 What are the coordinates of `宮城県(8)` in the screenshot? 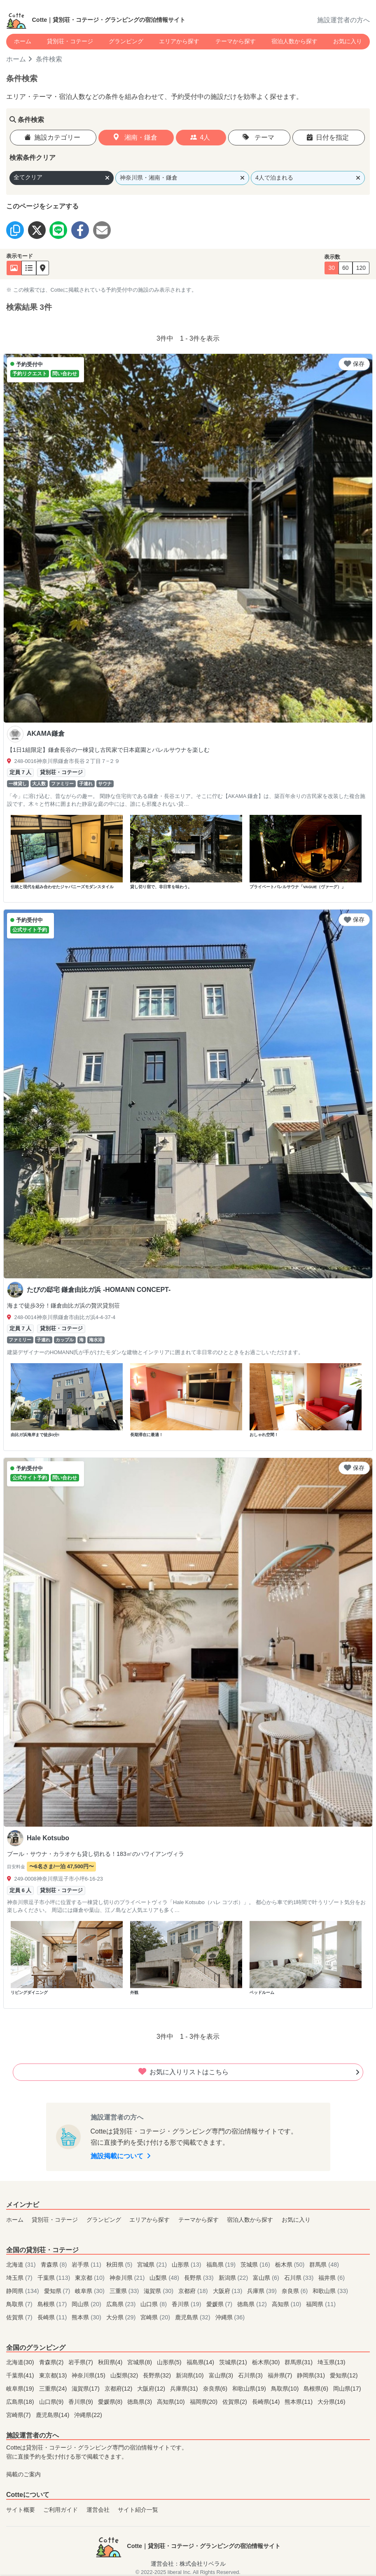 It's located at (140, 2362).